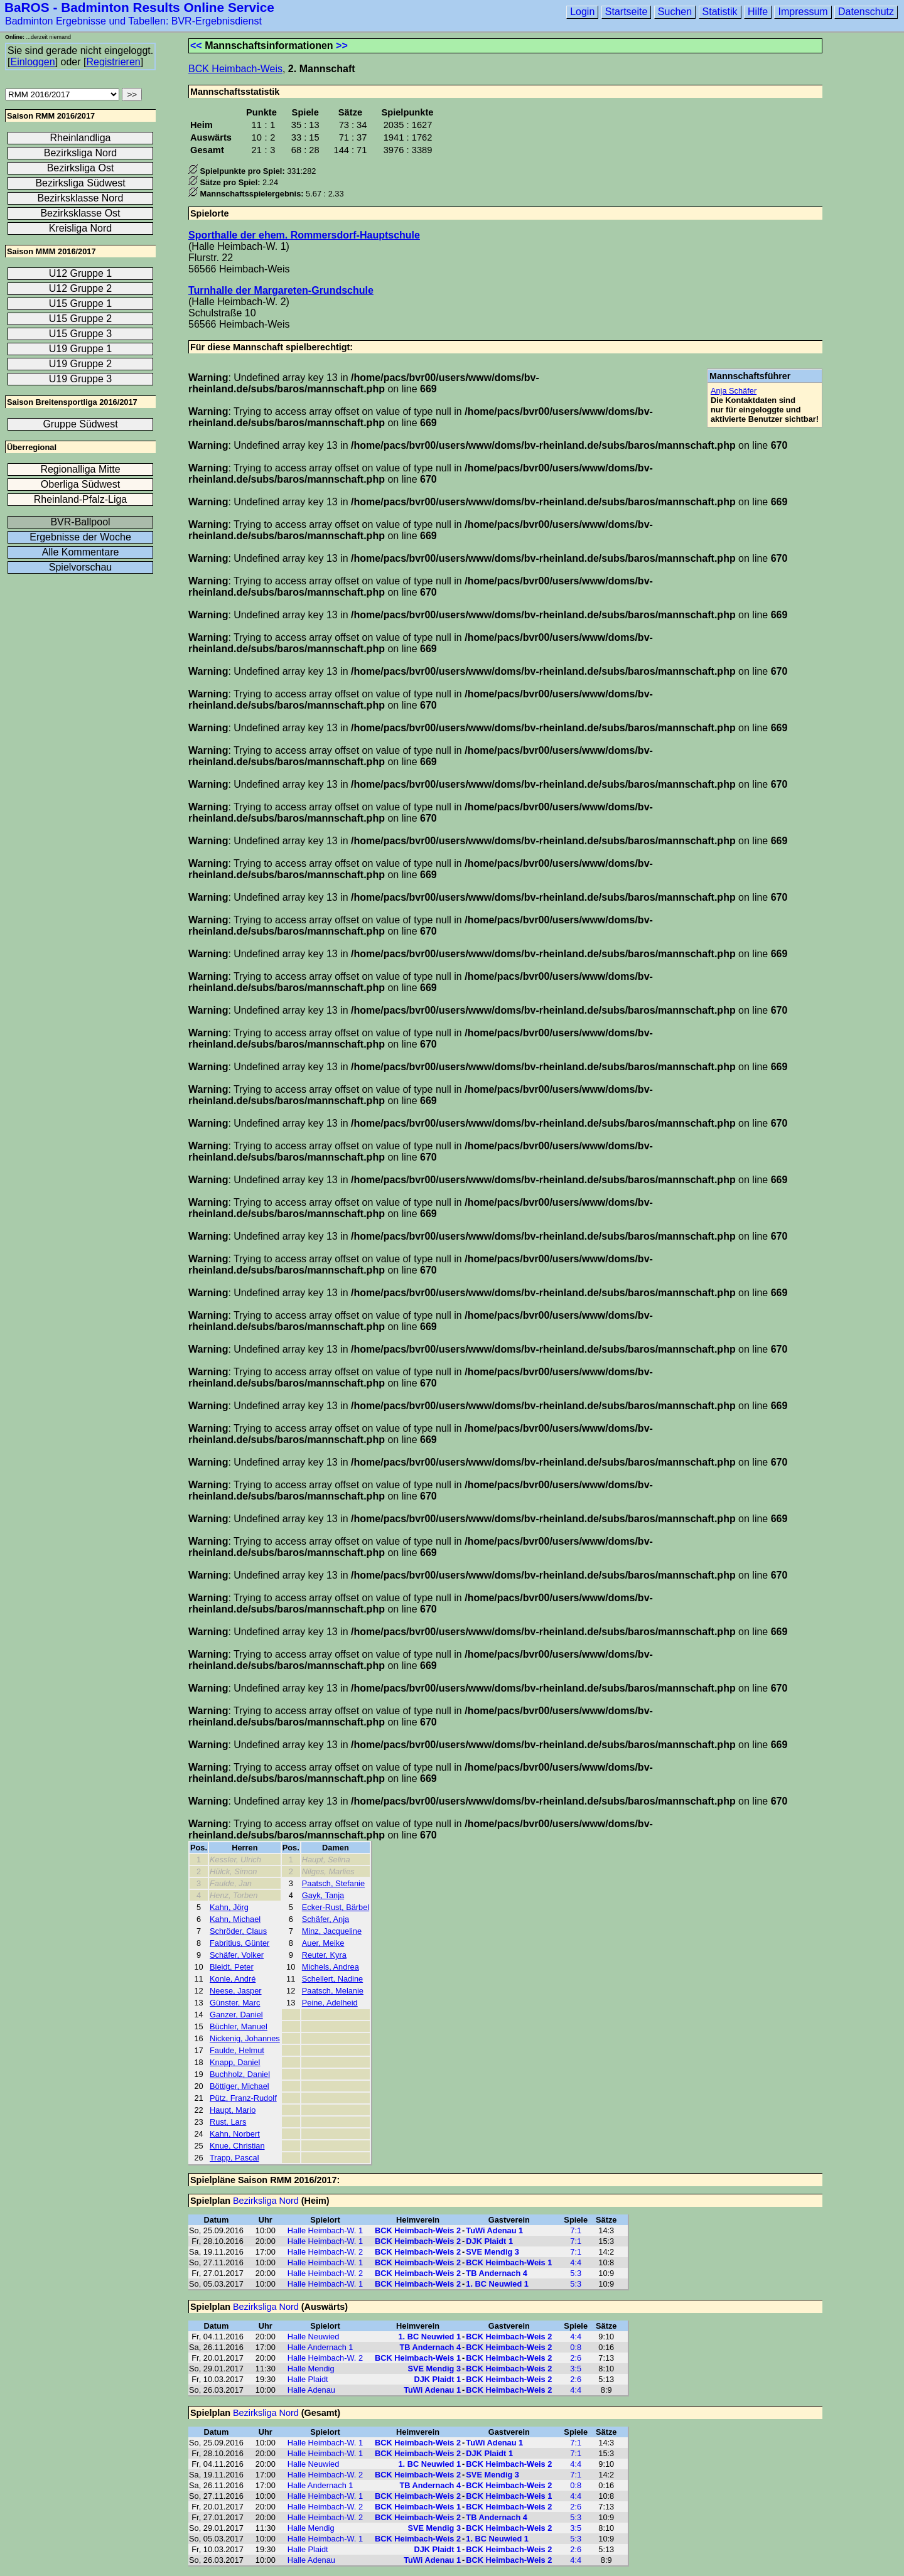 This screenshot has width=904, height=2576. I want to click on Bezirksklasse Ost, so click(80, 213).